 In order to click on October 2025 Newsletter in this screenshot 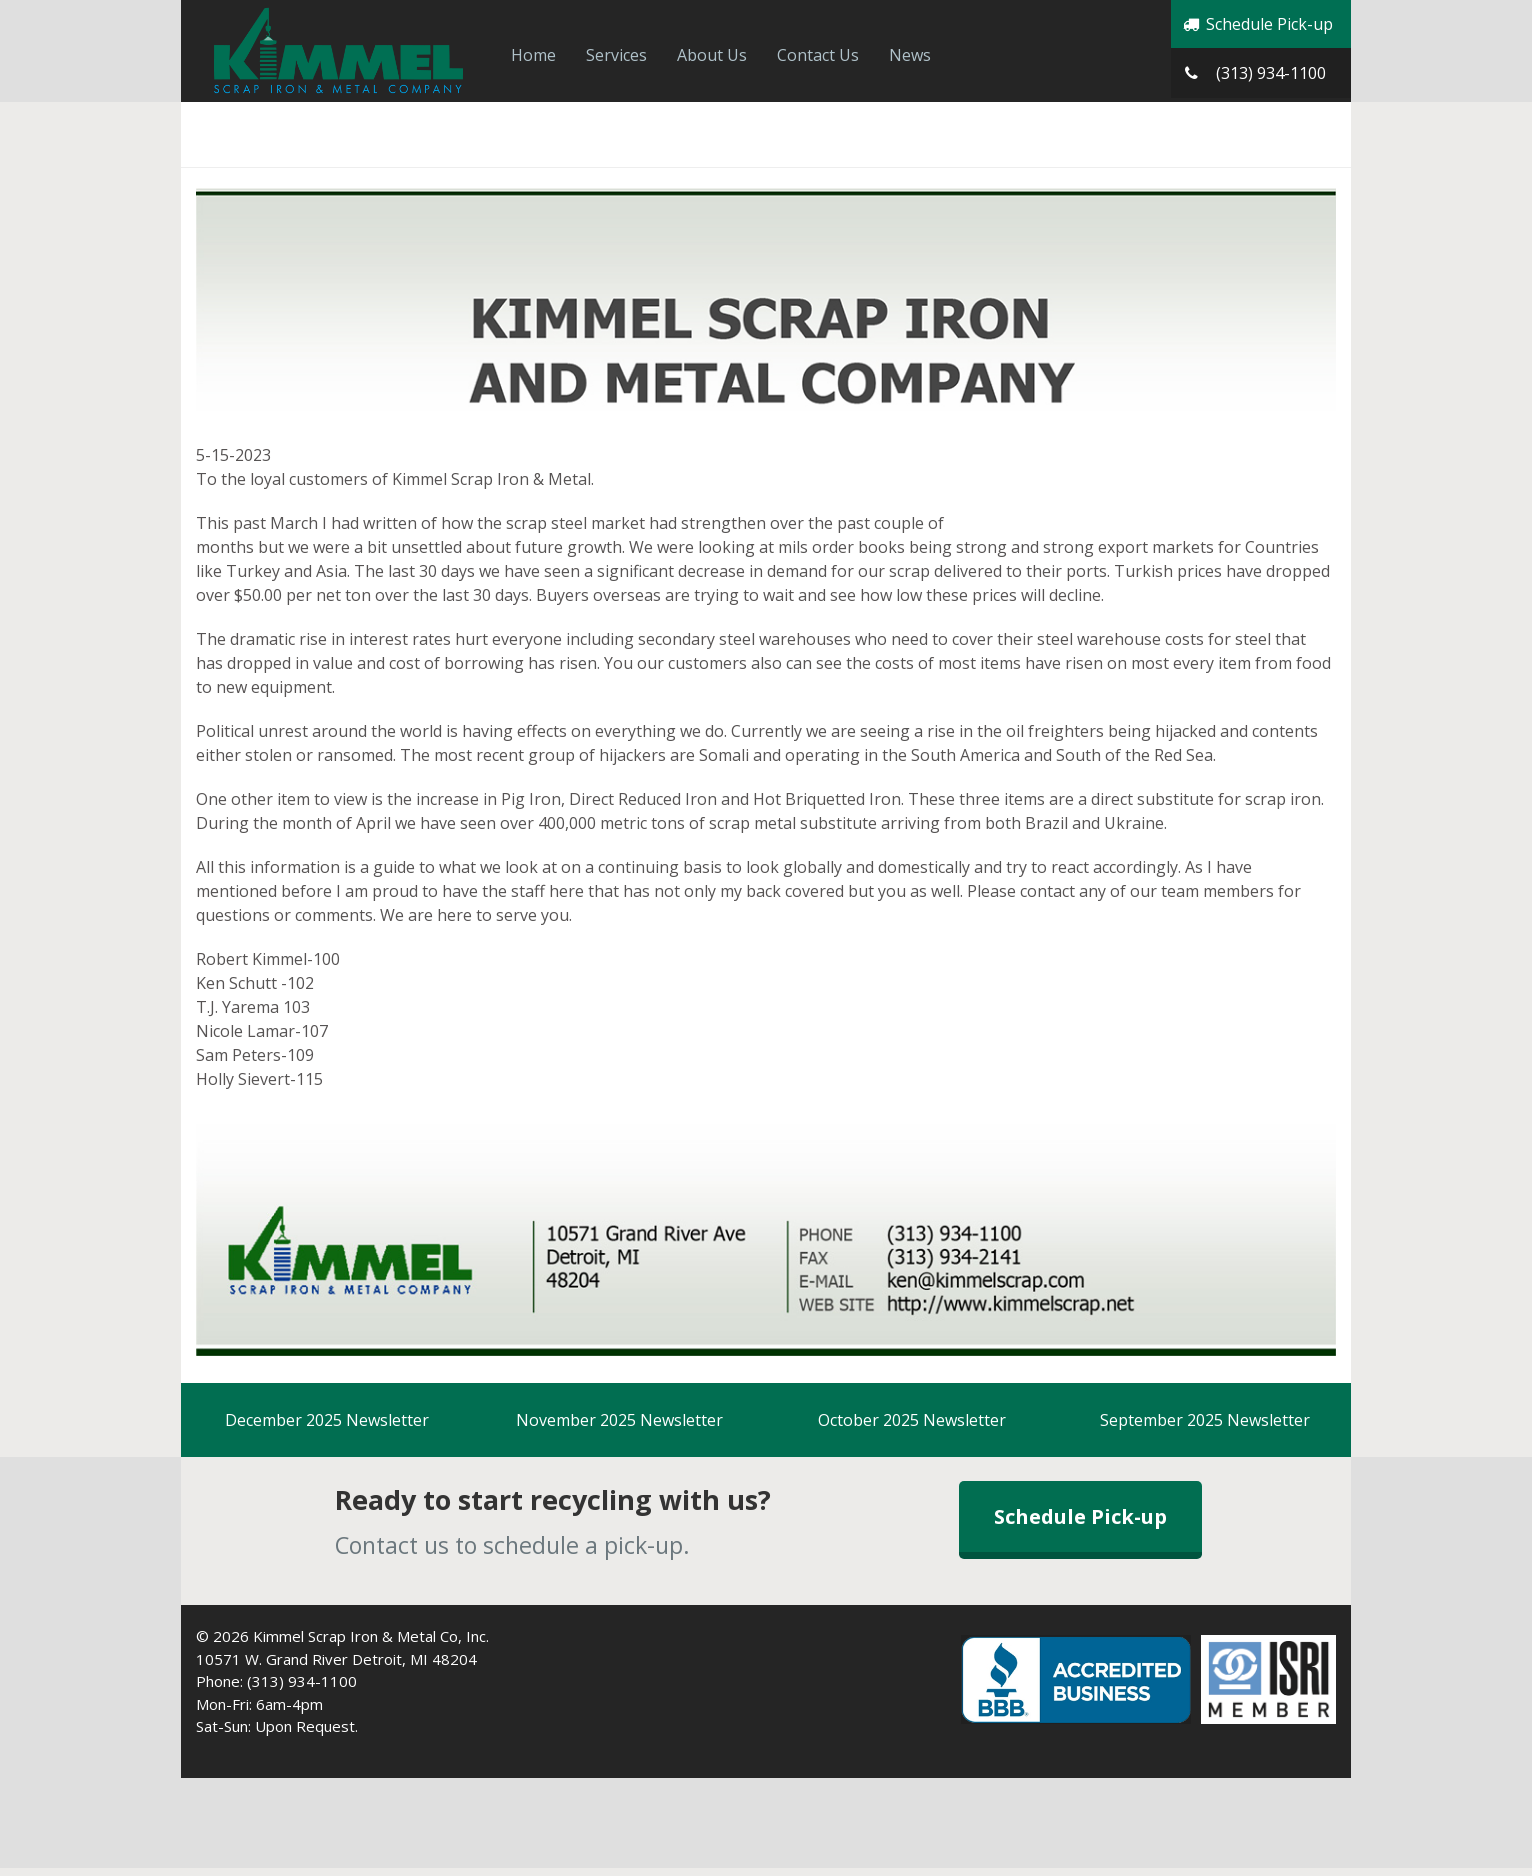, I will do `click(912, 1420)`.